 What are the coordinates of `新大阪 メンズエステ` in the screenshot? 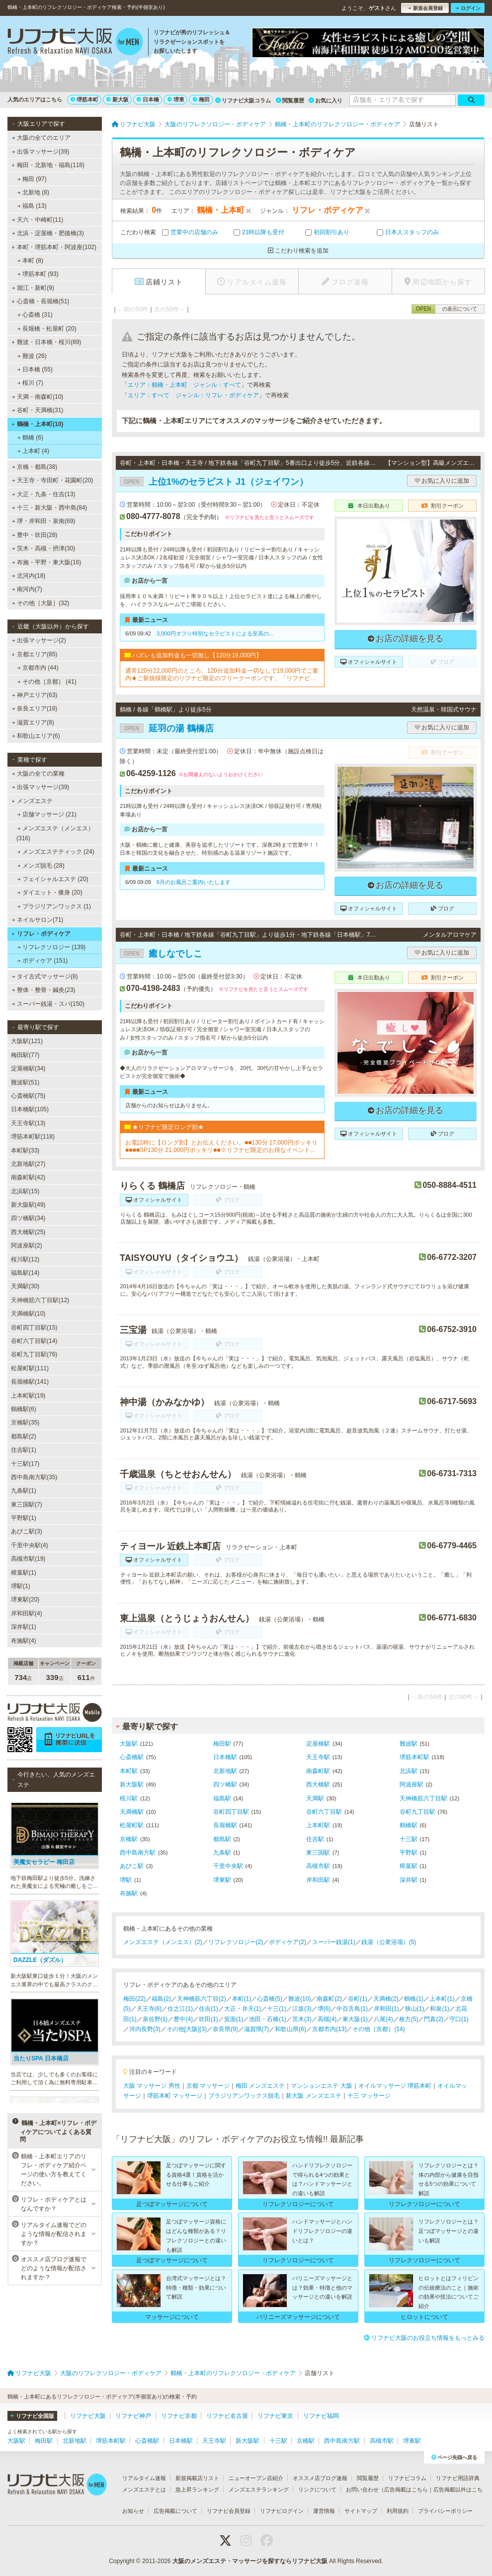 It's located at (313, 2095).